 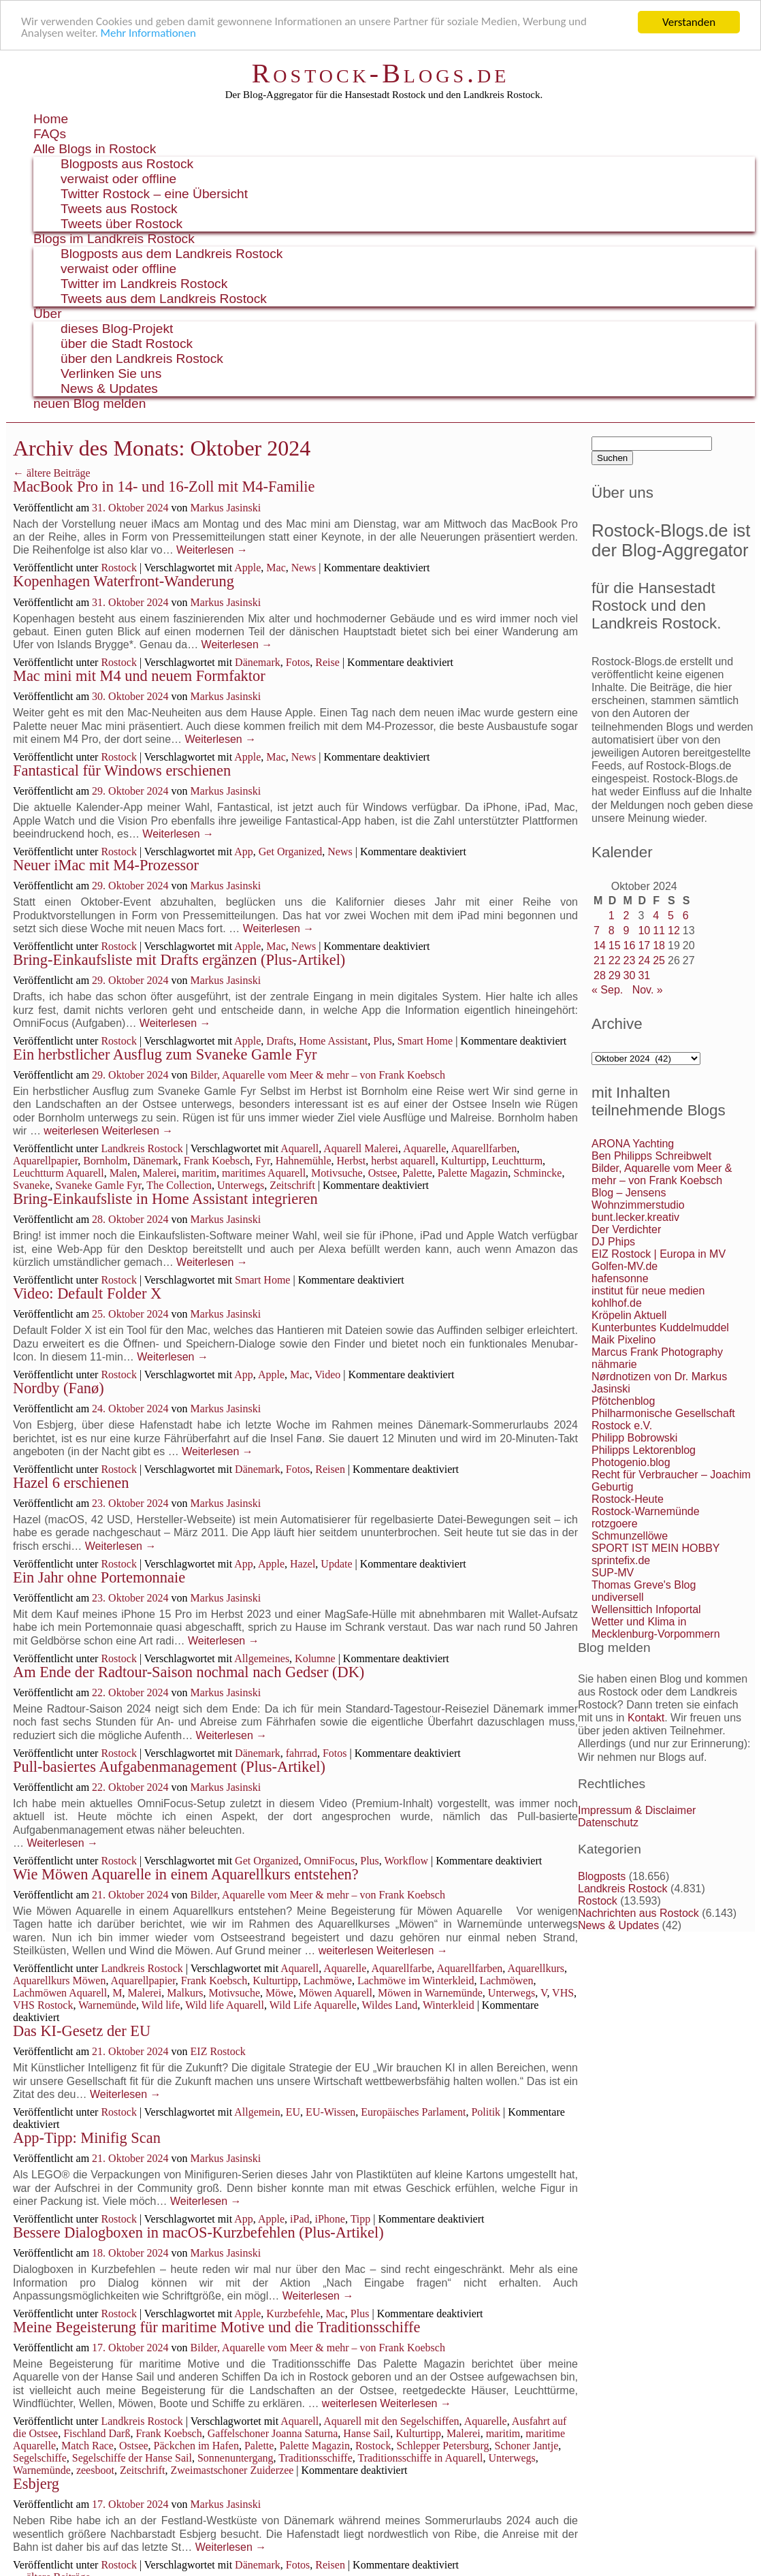 What do you see at coordinates (659, 960) in the screenshot?
I see `25 [Beiträge veröffentlicht am 25. October 2024]` at bounding box center [659, 960].